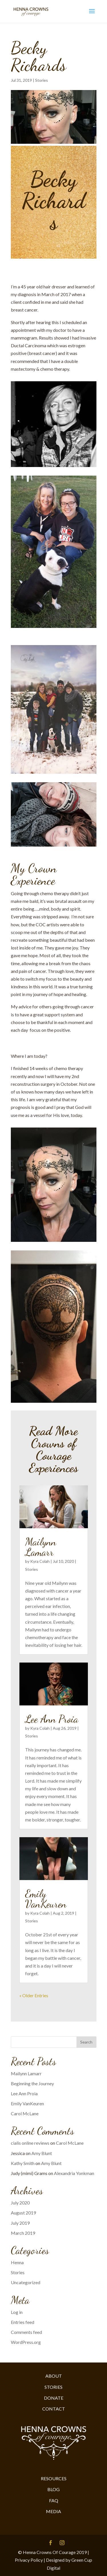  Describe the element at coordinates (51, 1719) in the screenshot. I see `Lee Ann Proia` at that location.